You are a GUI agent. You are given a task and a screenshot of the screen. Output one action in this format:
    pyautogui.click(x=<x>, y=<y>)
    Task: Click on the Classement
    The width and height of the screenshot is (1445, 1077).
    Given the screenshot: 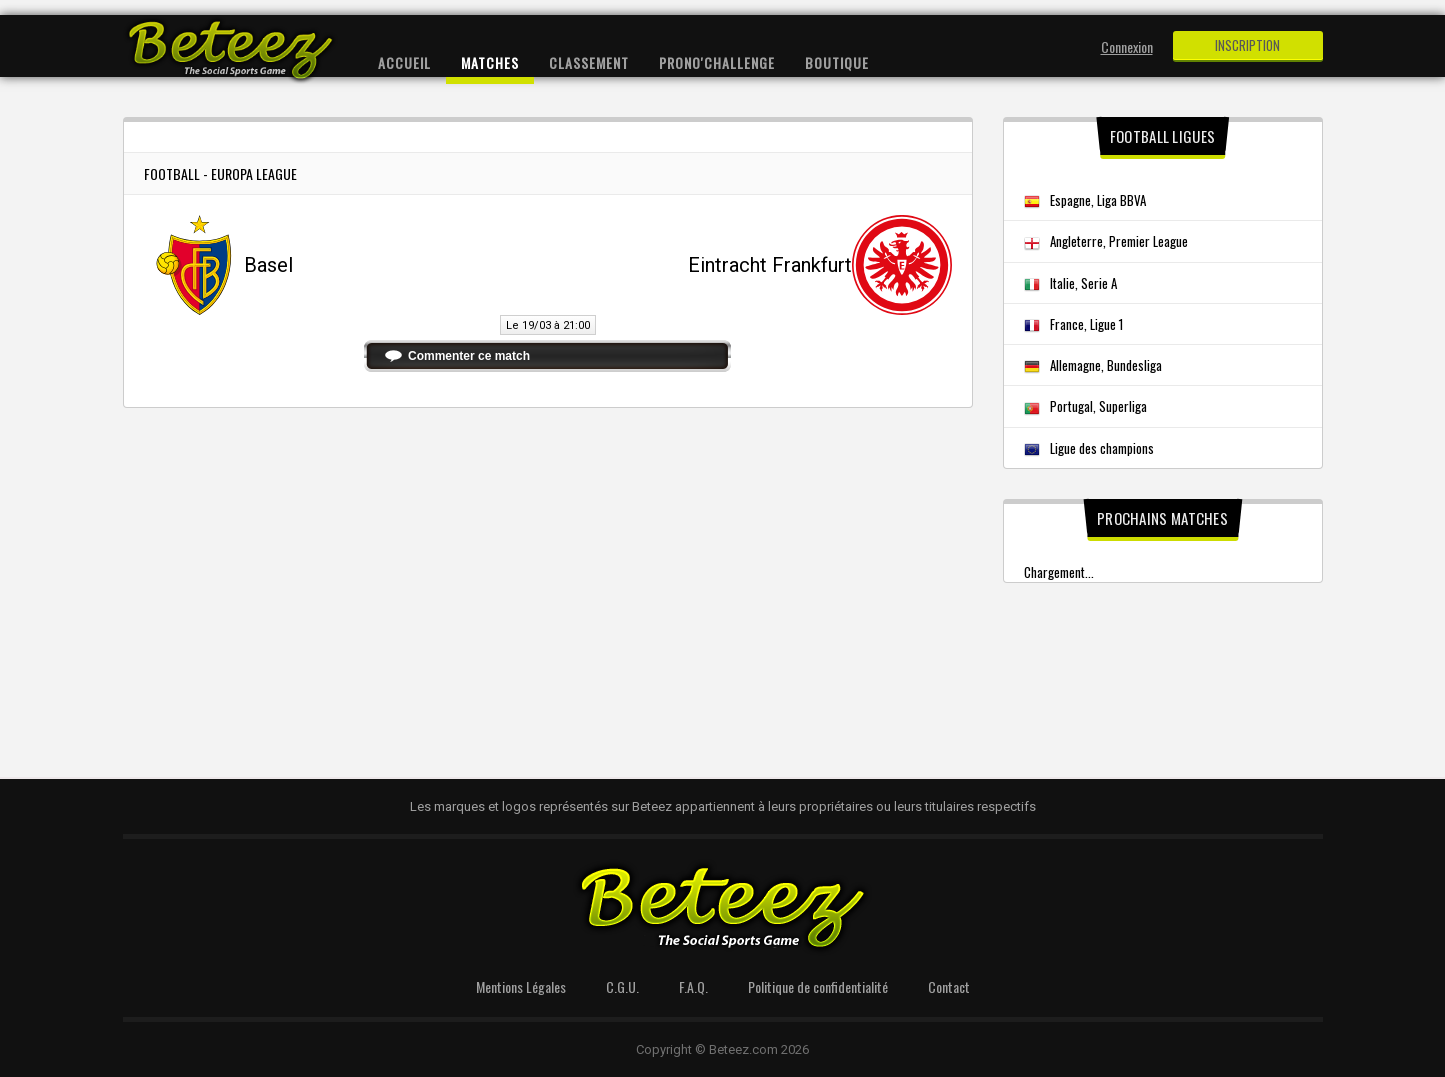 What is the action you would take?
    pyautogui.click(x=589, y=62)
    